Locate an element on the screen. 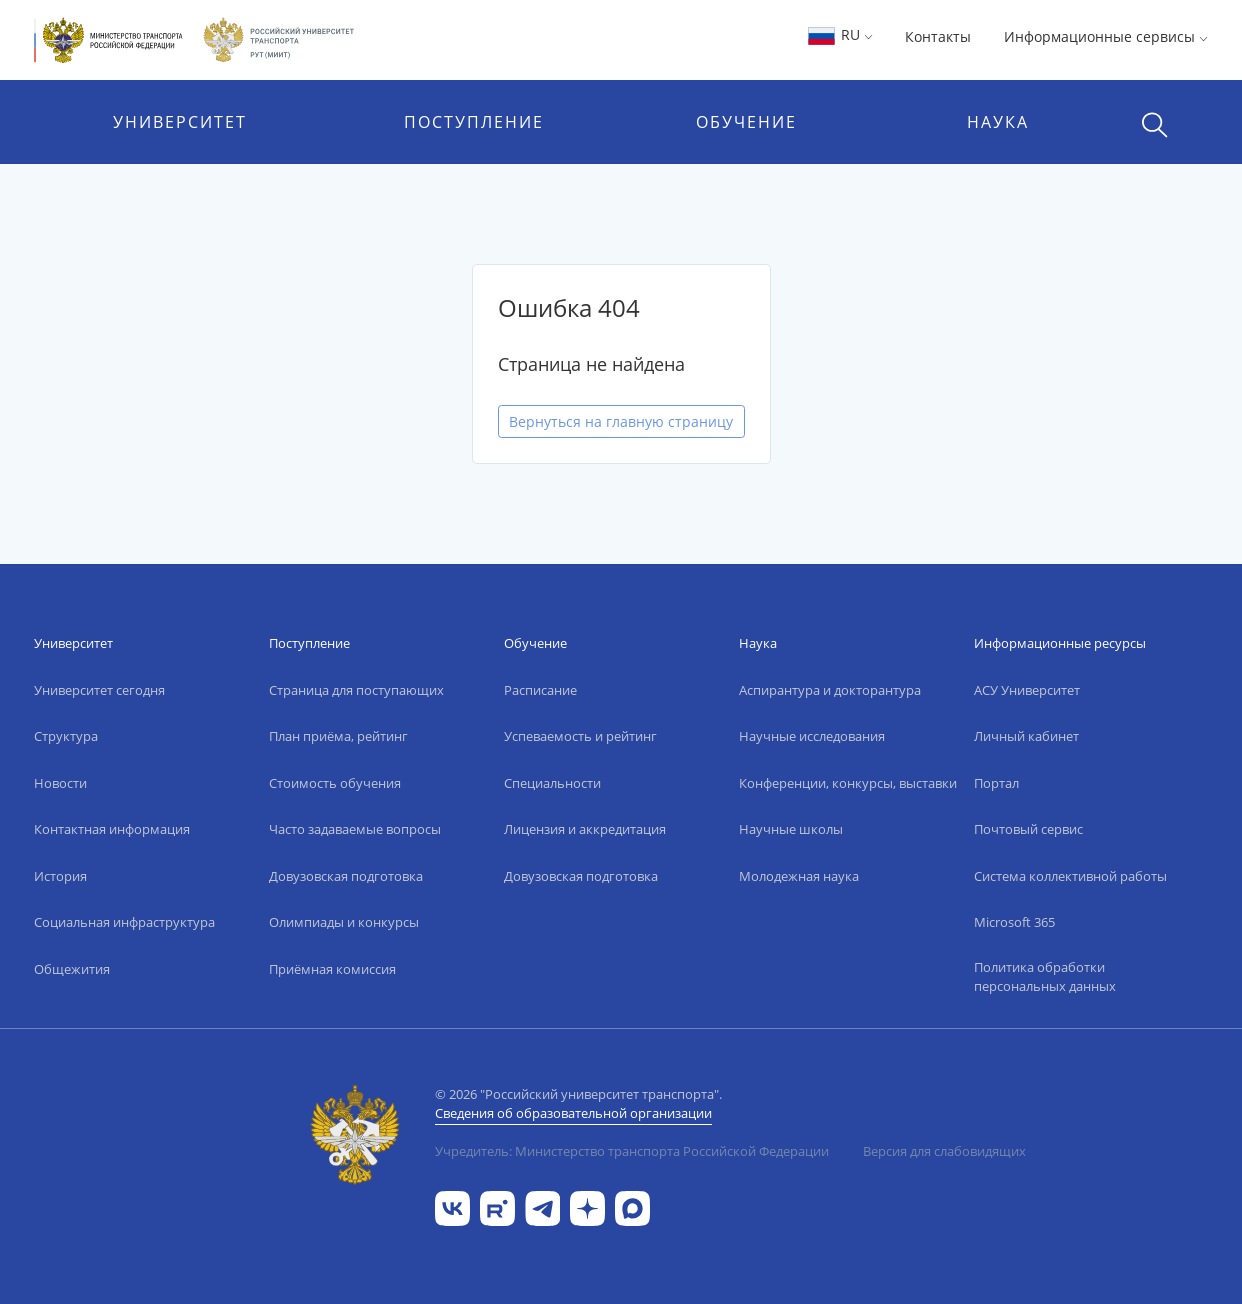 The image size is (1242, 1304). Аспирантура и докторантура is located at coordinates (830, 690).